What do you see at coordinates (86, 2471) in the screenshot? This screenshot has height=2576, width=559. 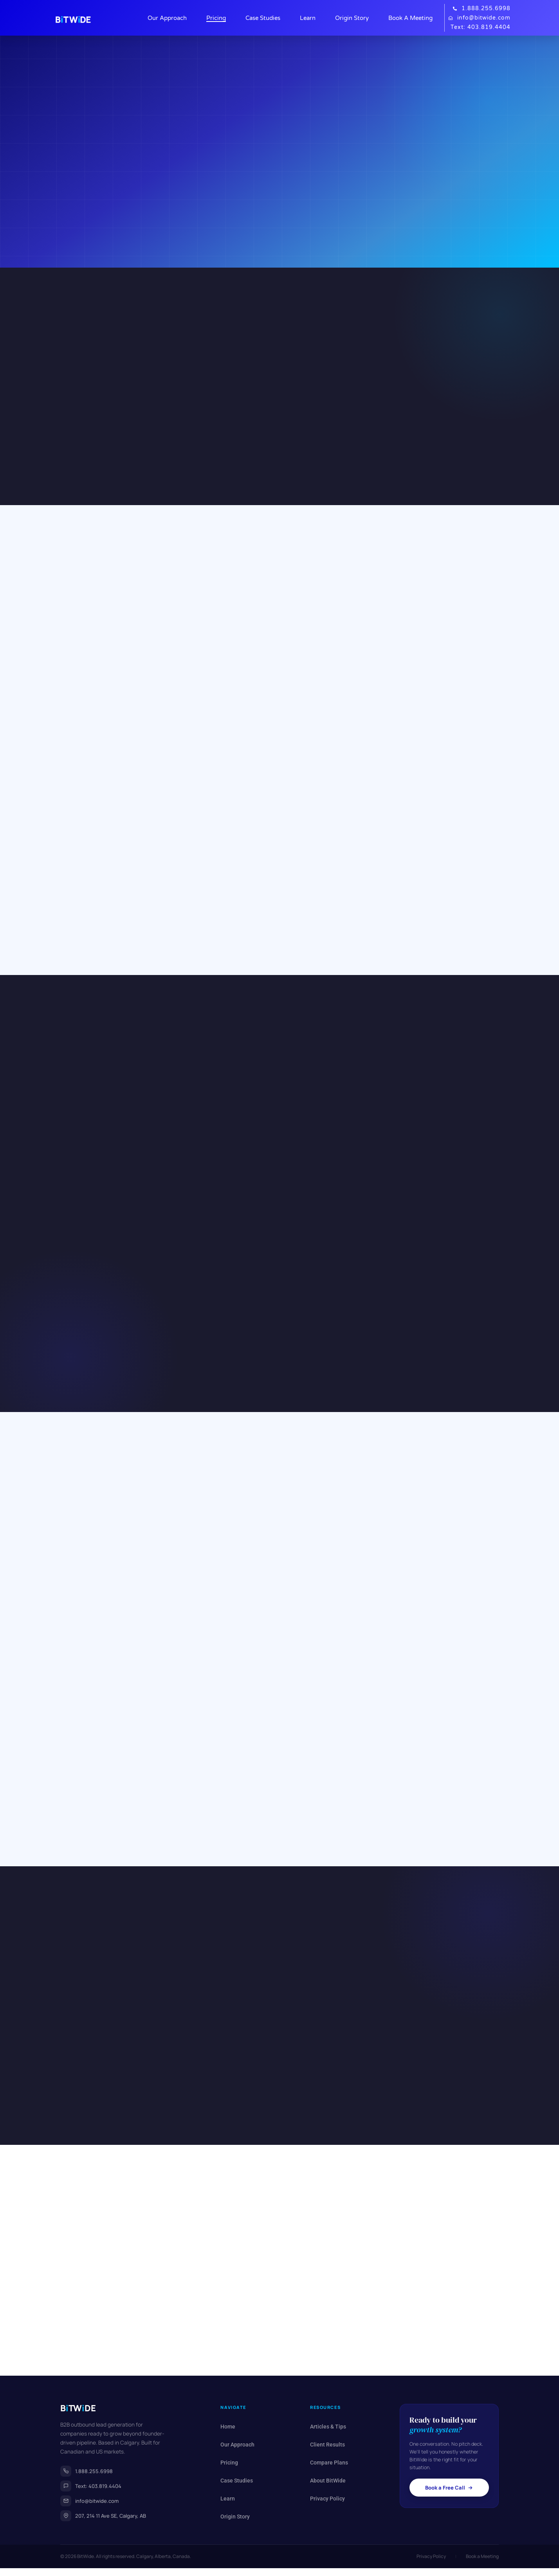 I see `1.888.255.6998` at bounding box center [86, 2471].